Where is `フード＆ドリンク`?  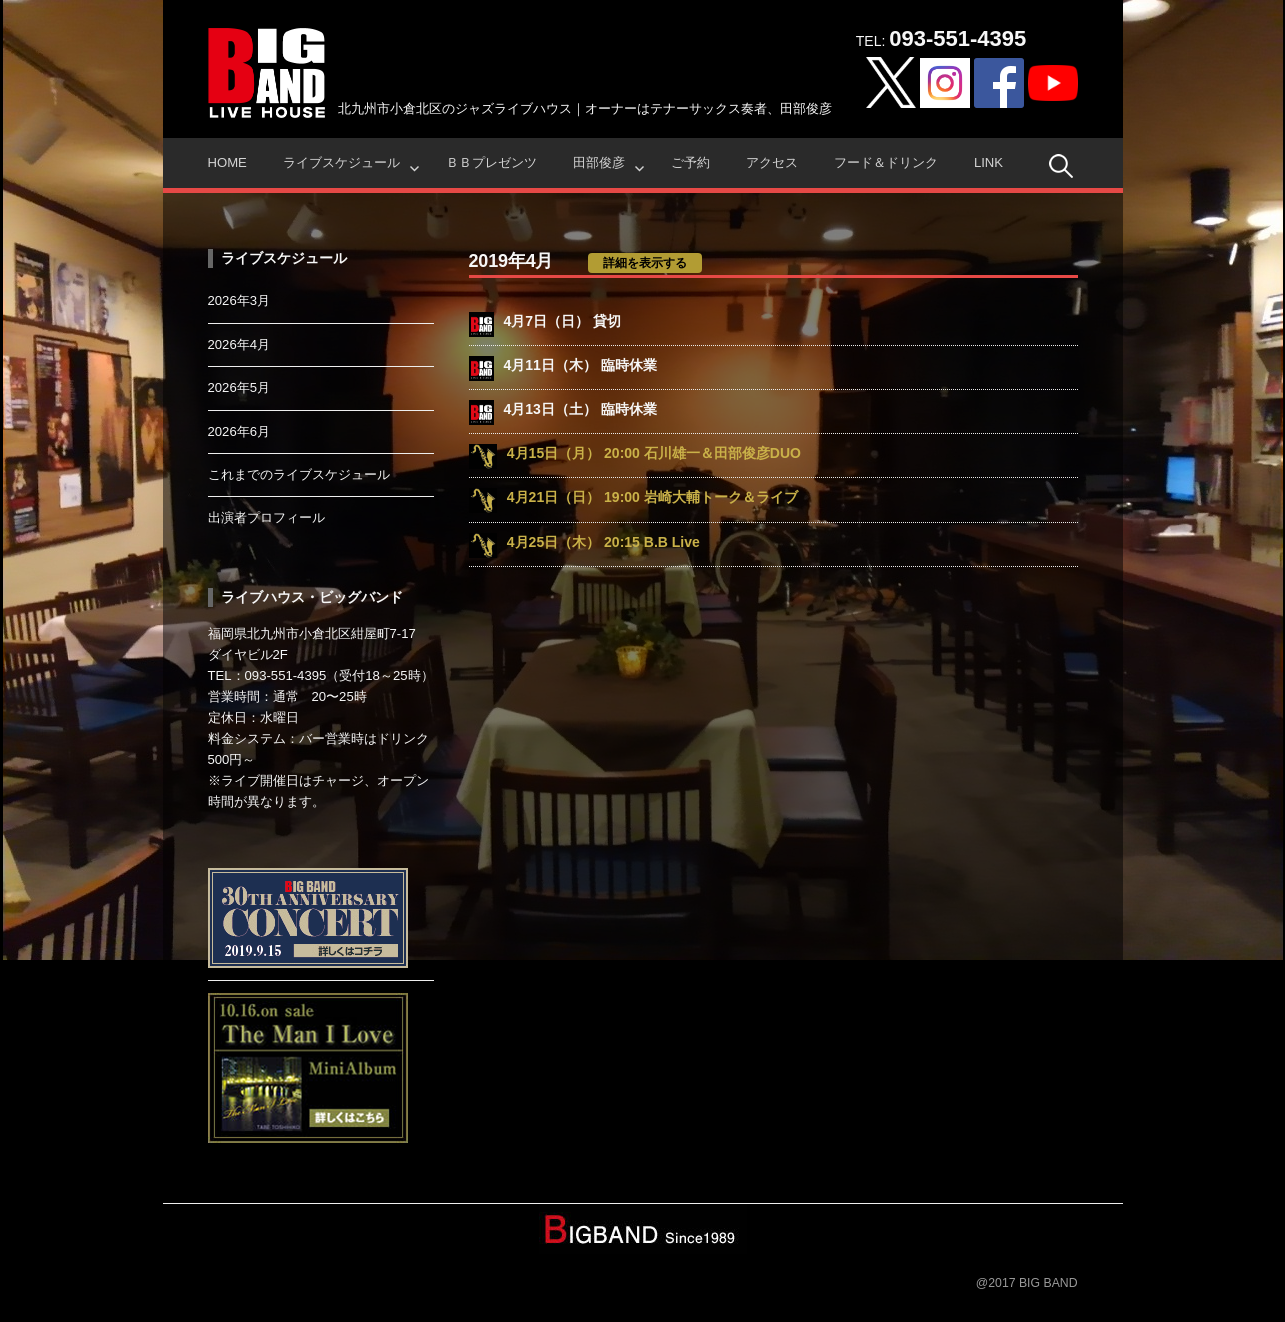
フード＆ドリンク is located at coordinates (886, 162).